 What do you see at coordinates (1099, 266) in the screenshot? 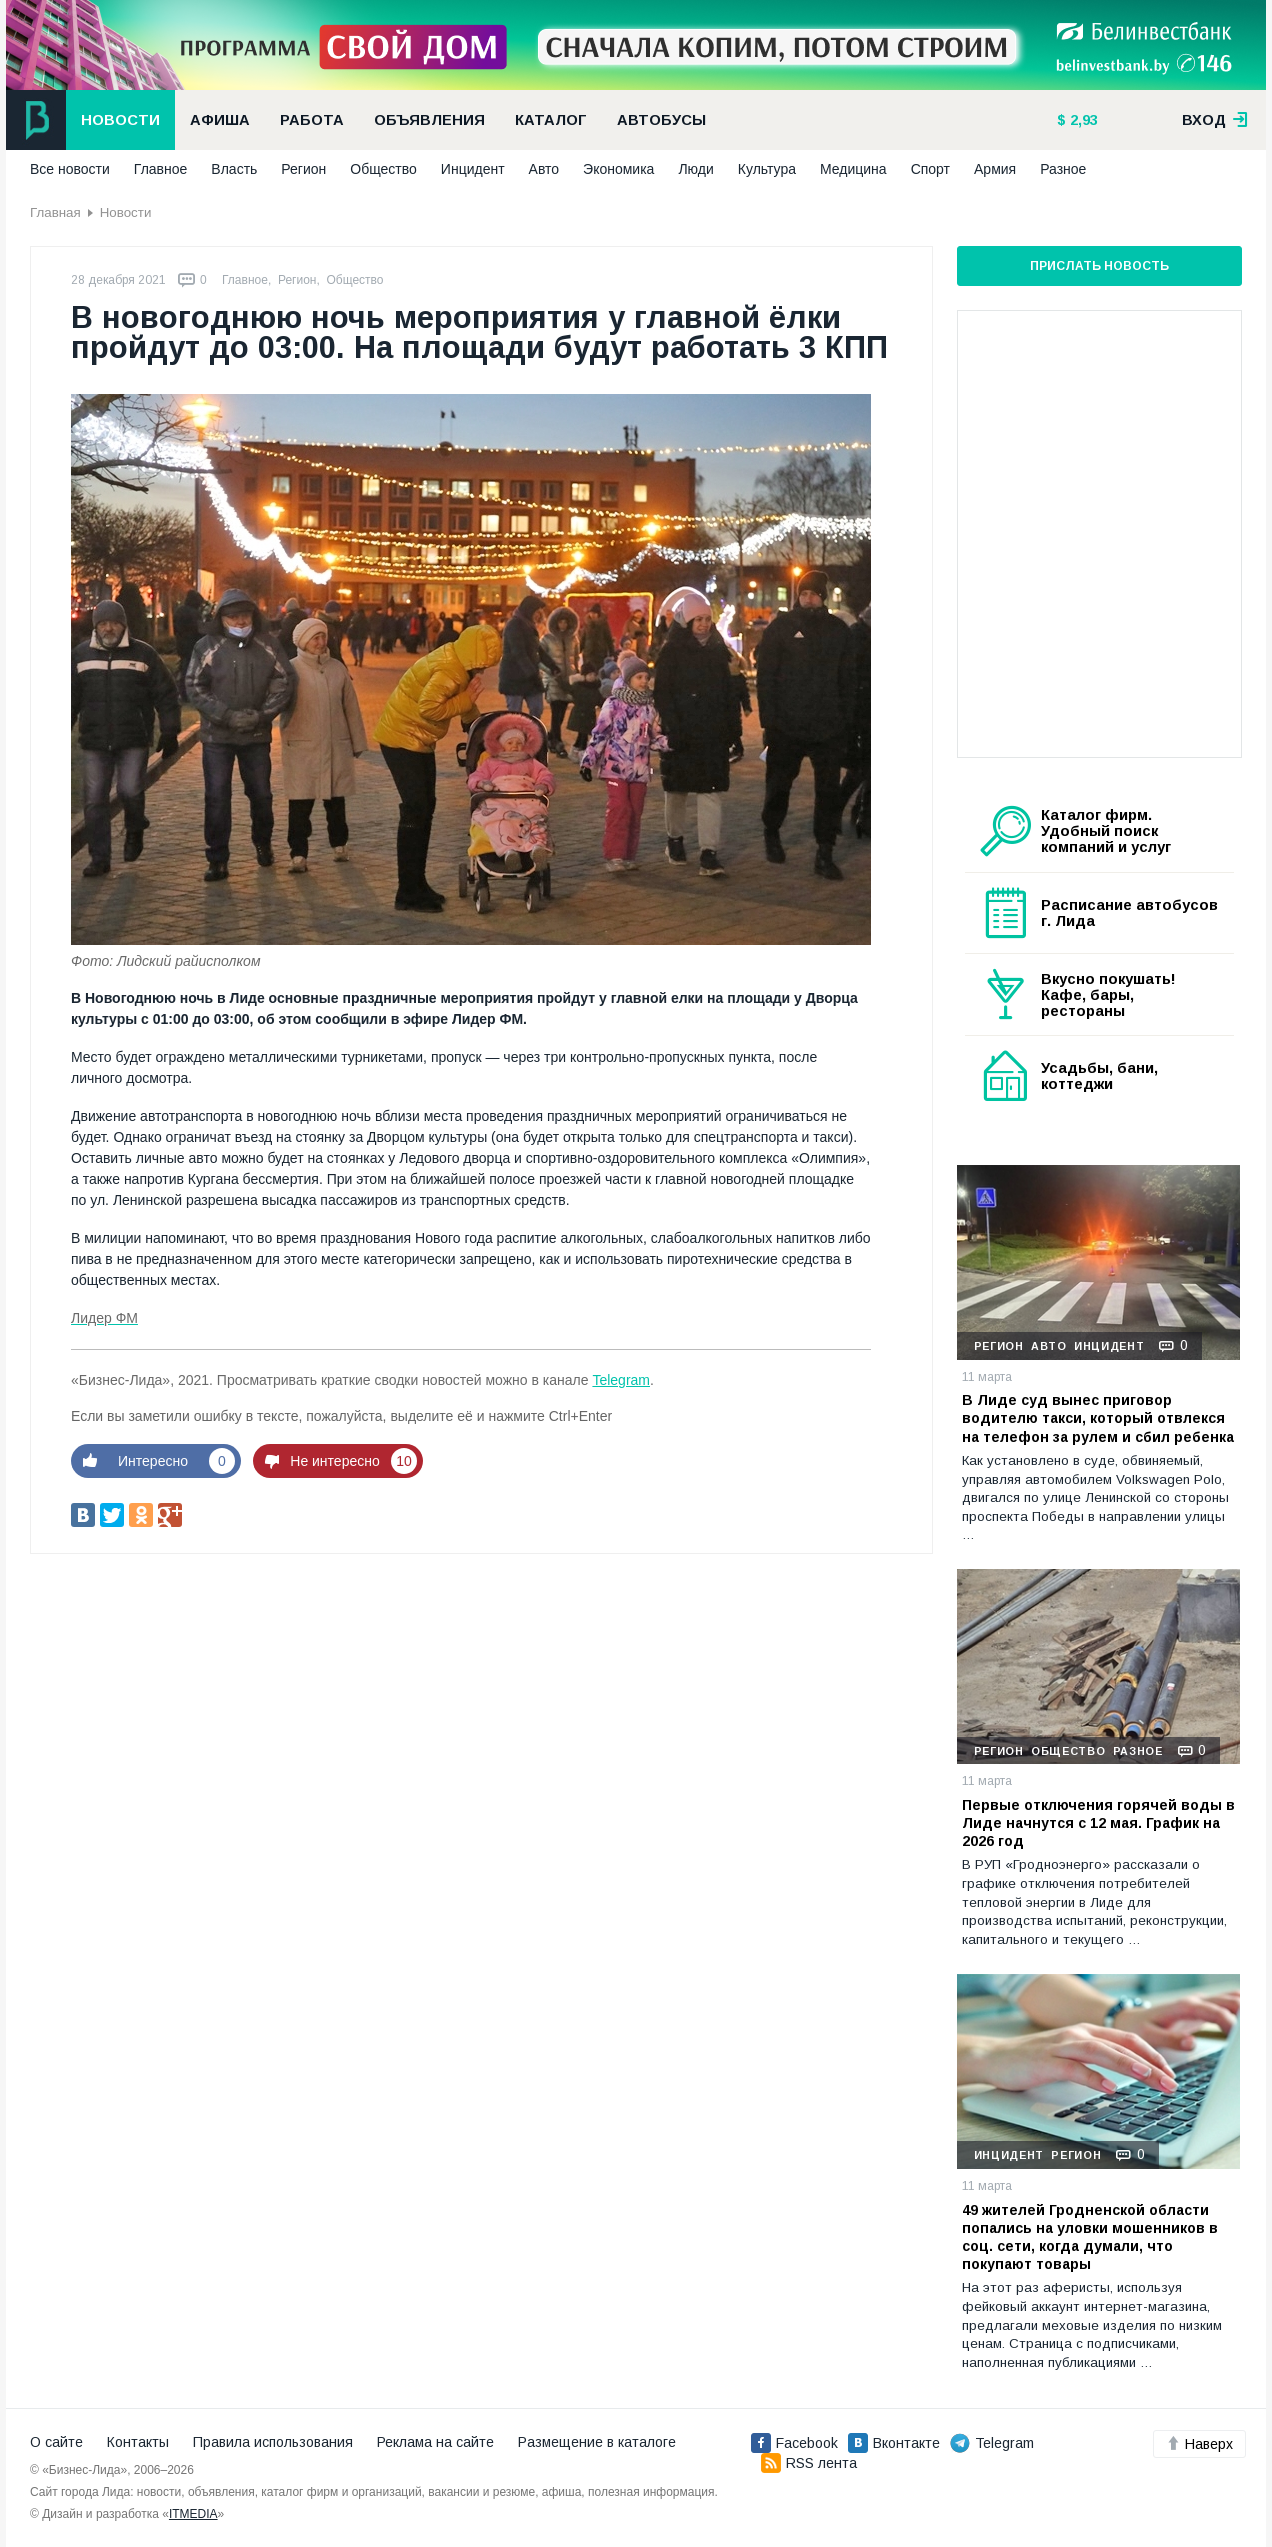
I see `Прислать новость` at bounding box center [1099, 266].